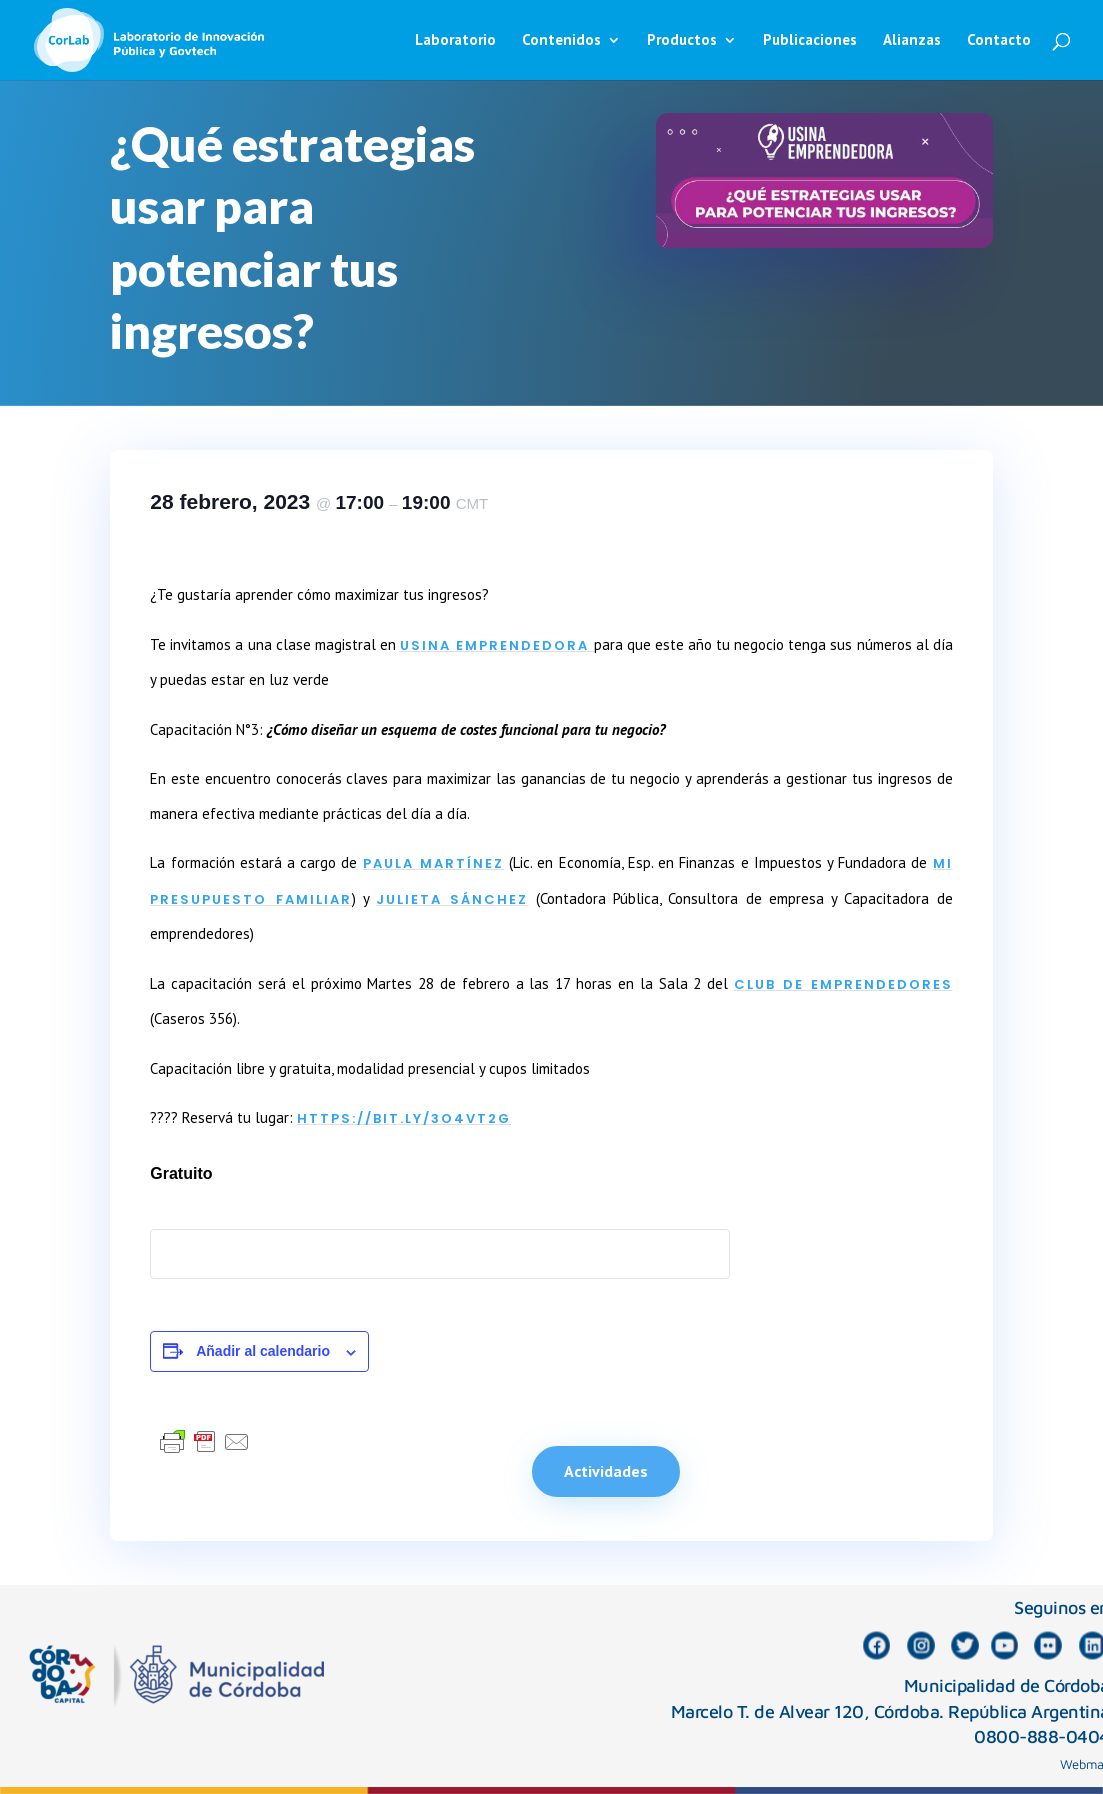 The width and height of the screenshot is (1103, 1794). Describe the element at coordinates (682, 41) in the screenshot. I see `Productos` at that location.